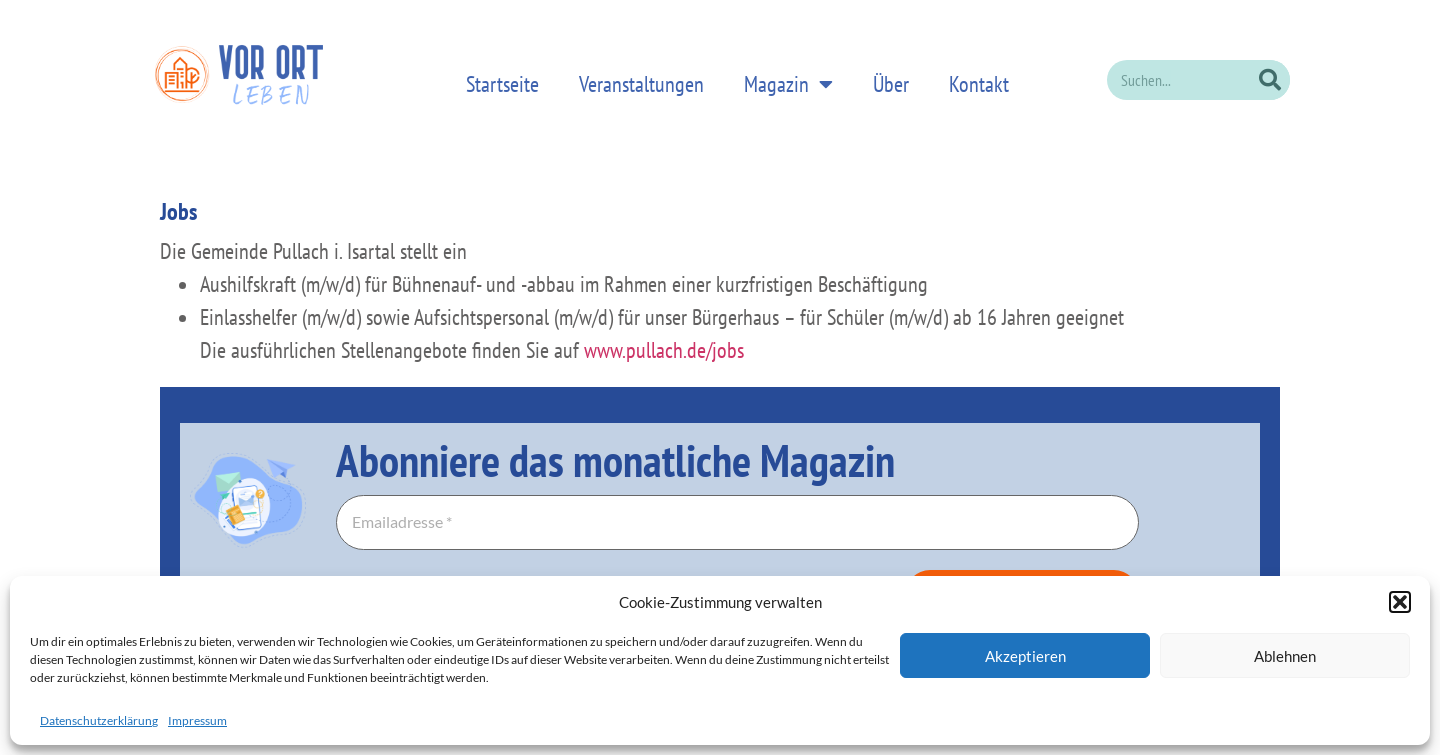 The width and height of the screenshot is (1440, 755). What do you see at coordinates (641, 84) in the screenshot?
I see `Veranstaltungen` at bounding box center [641, 84].